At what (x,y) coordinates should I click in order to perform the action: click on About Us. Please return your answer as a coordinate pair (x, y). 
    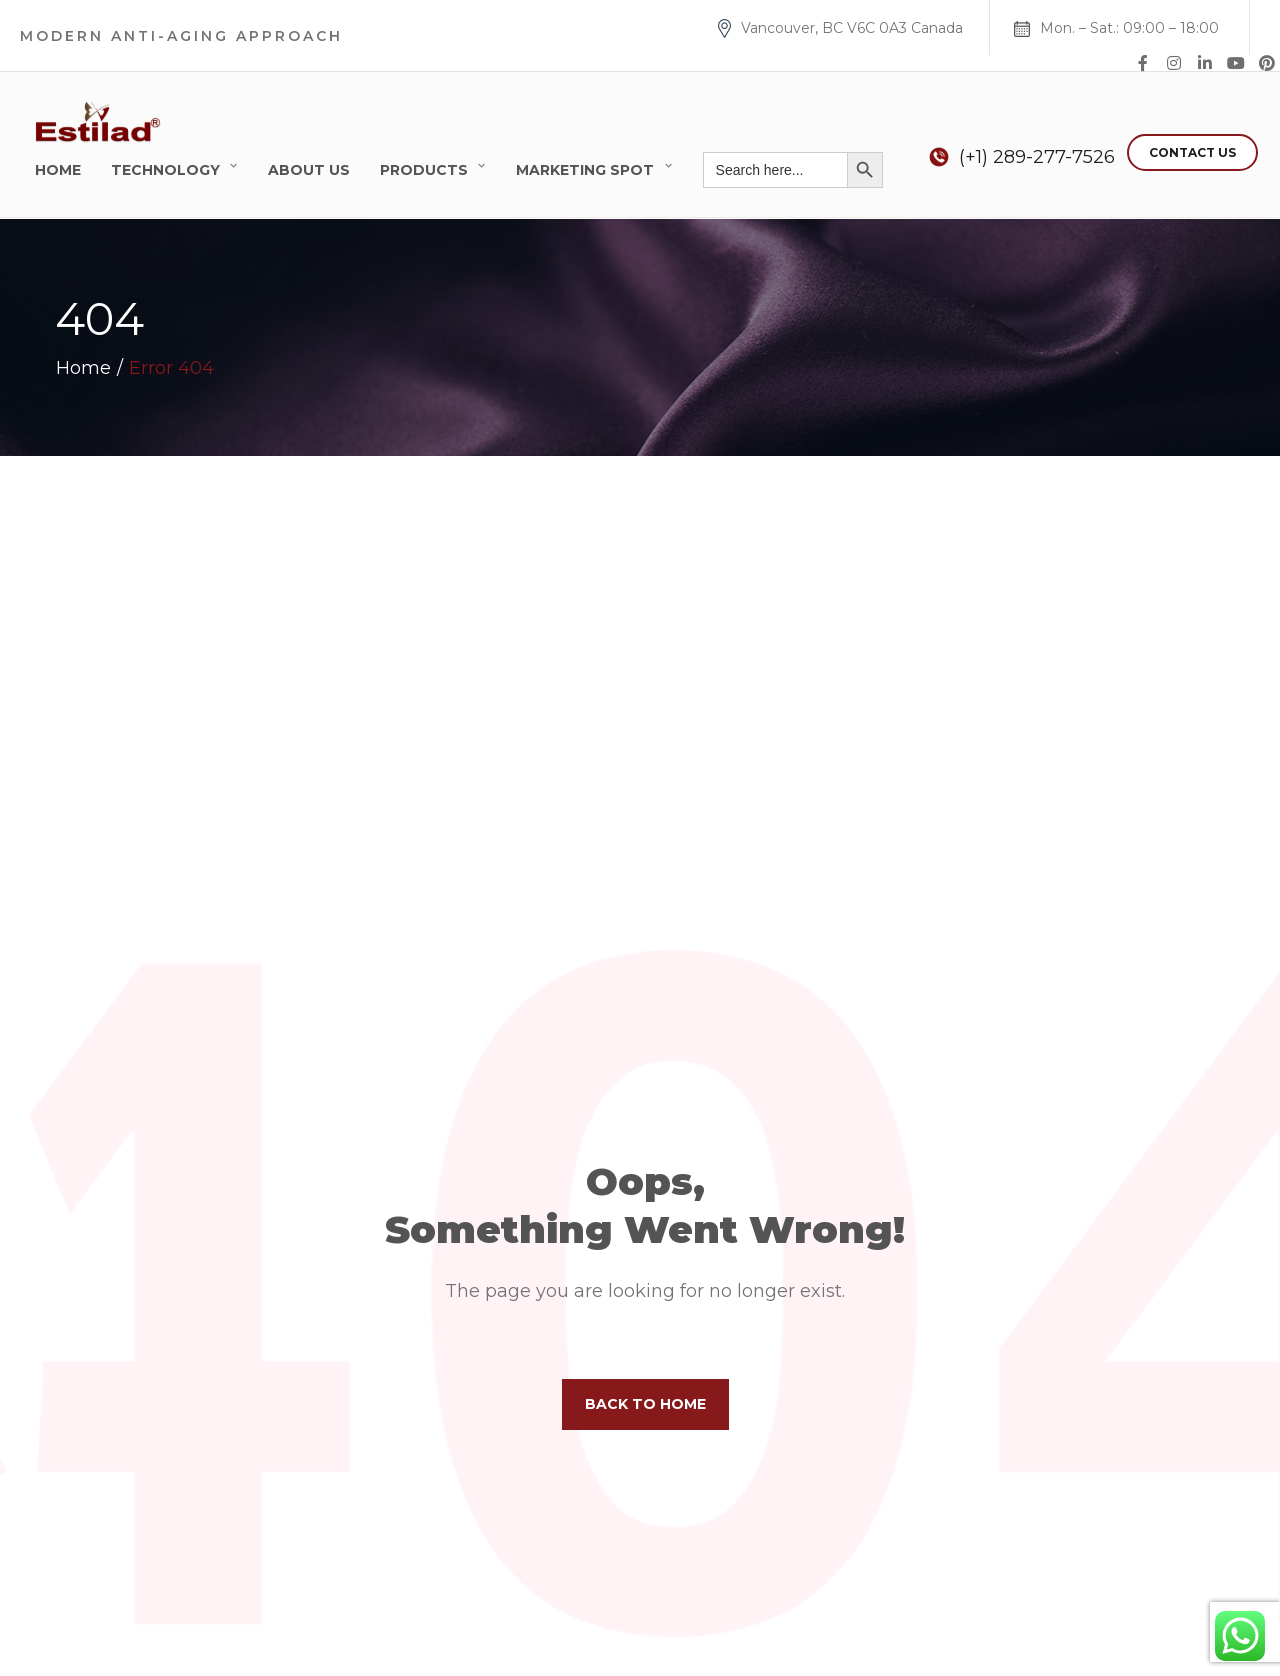
    Looking at the image, I should click on (309, 170).